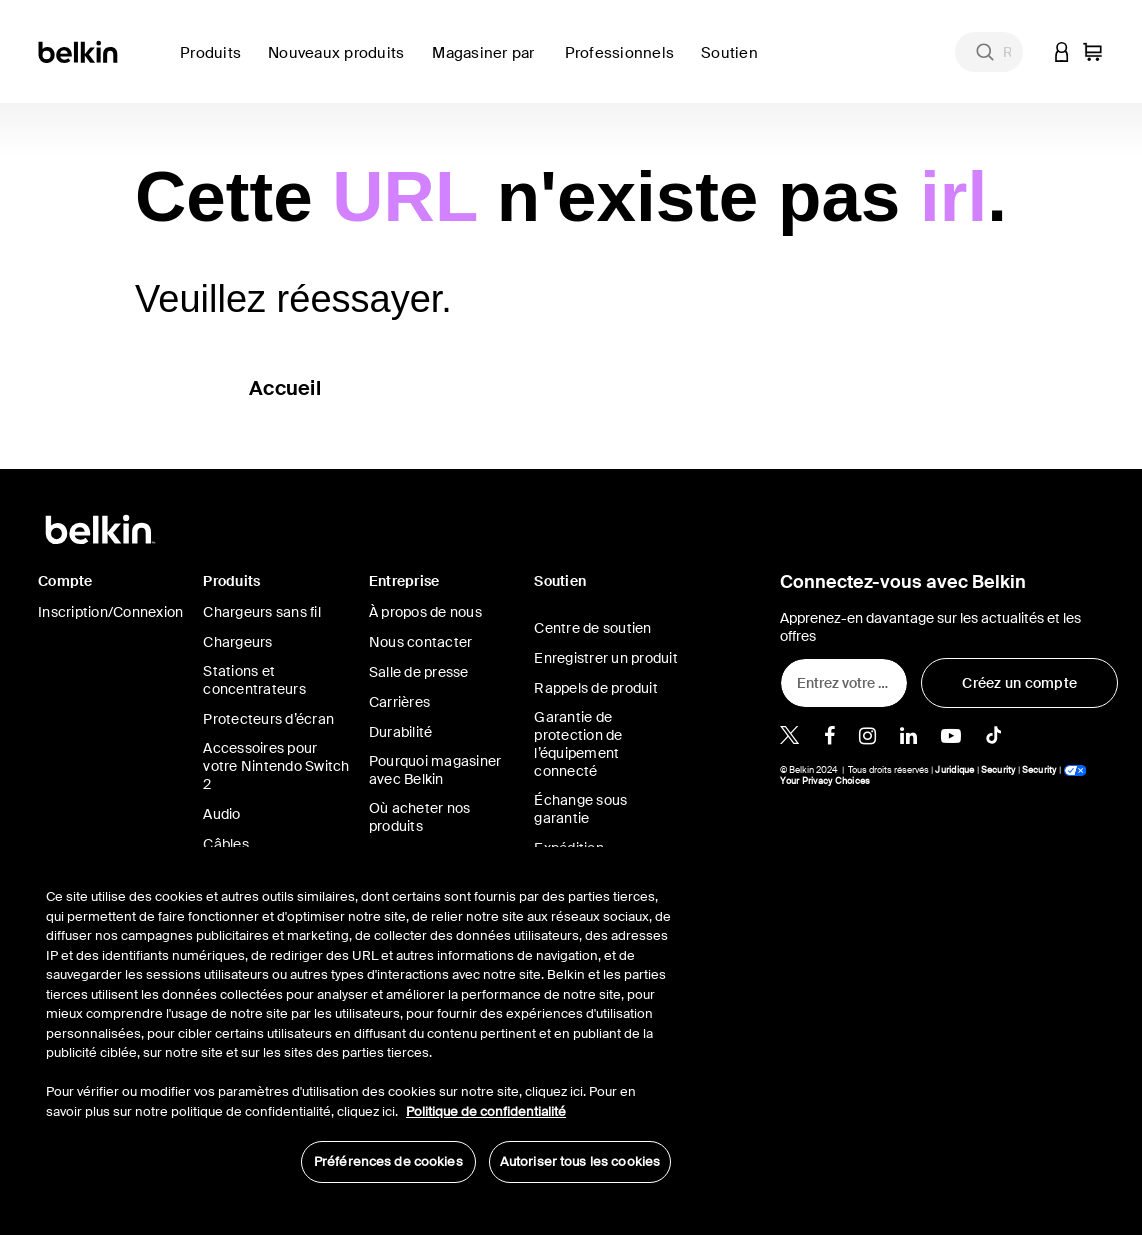  Describe the element at coordinates (254, 680) in the screenshot. I see `Stations et concentrateurs` at that location.